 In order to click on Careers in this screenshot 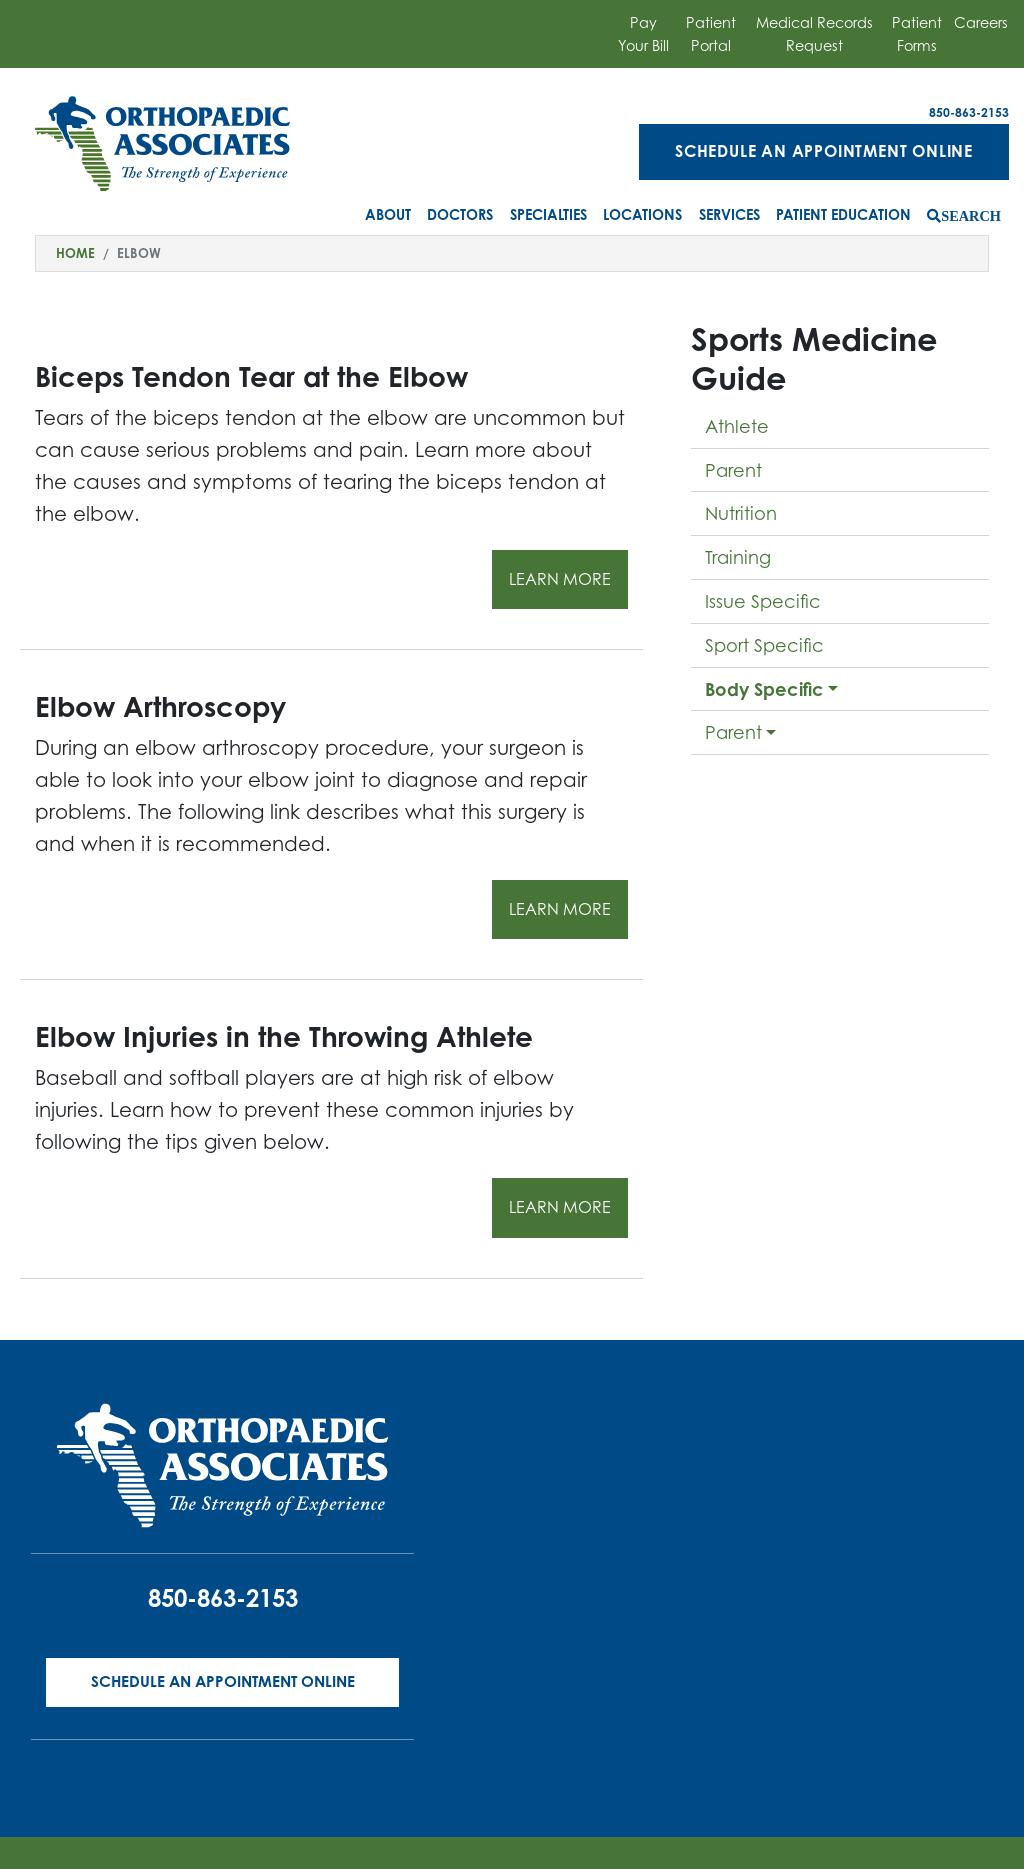, I will do `click(981, 22)`.